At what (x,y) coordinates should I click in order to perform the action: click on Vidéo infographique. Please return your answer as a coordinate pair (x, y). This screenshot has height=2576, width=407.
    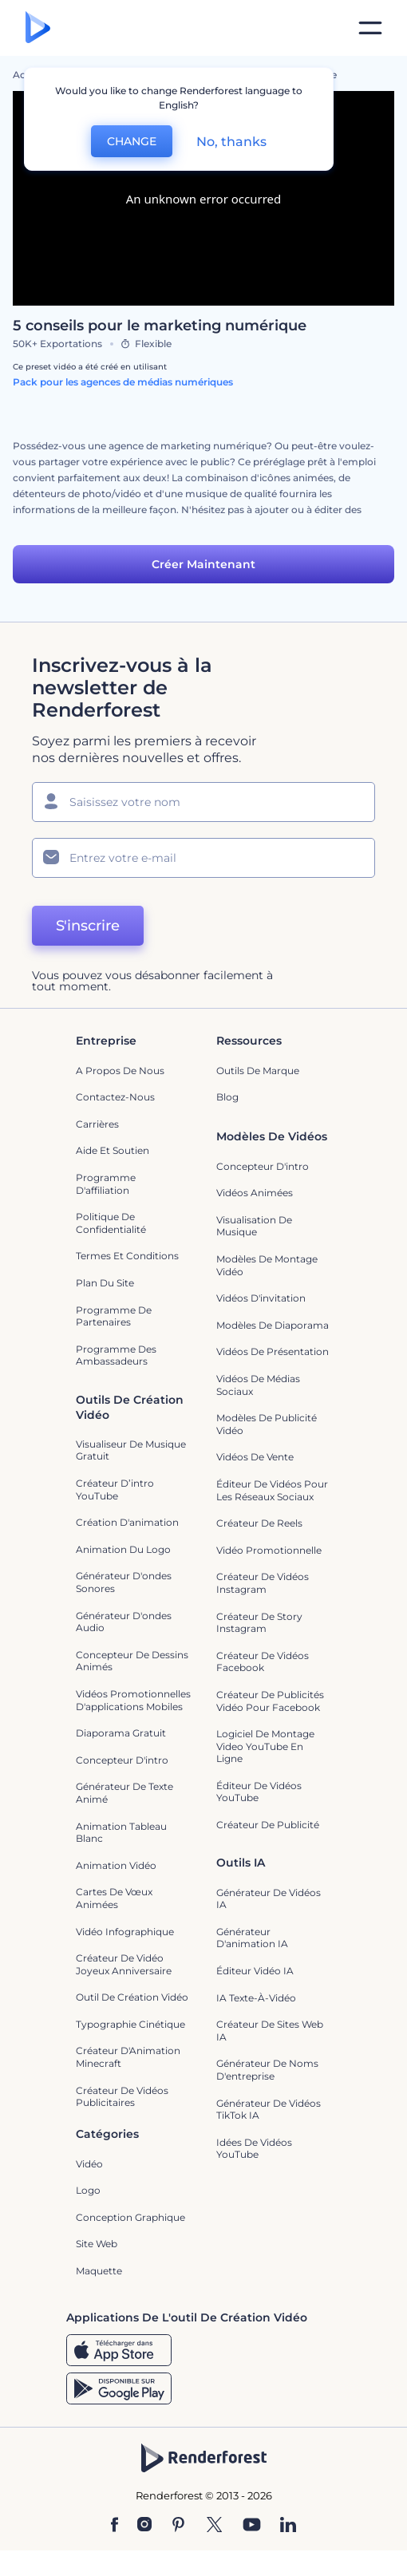
    Looking at the image, I should click on (125, 1932).